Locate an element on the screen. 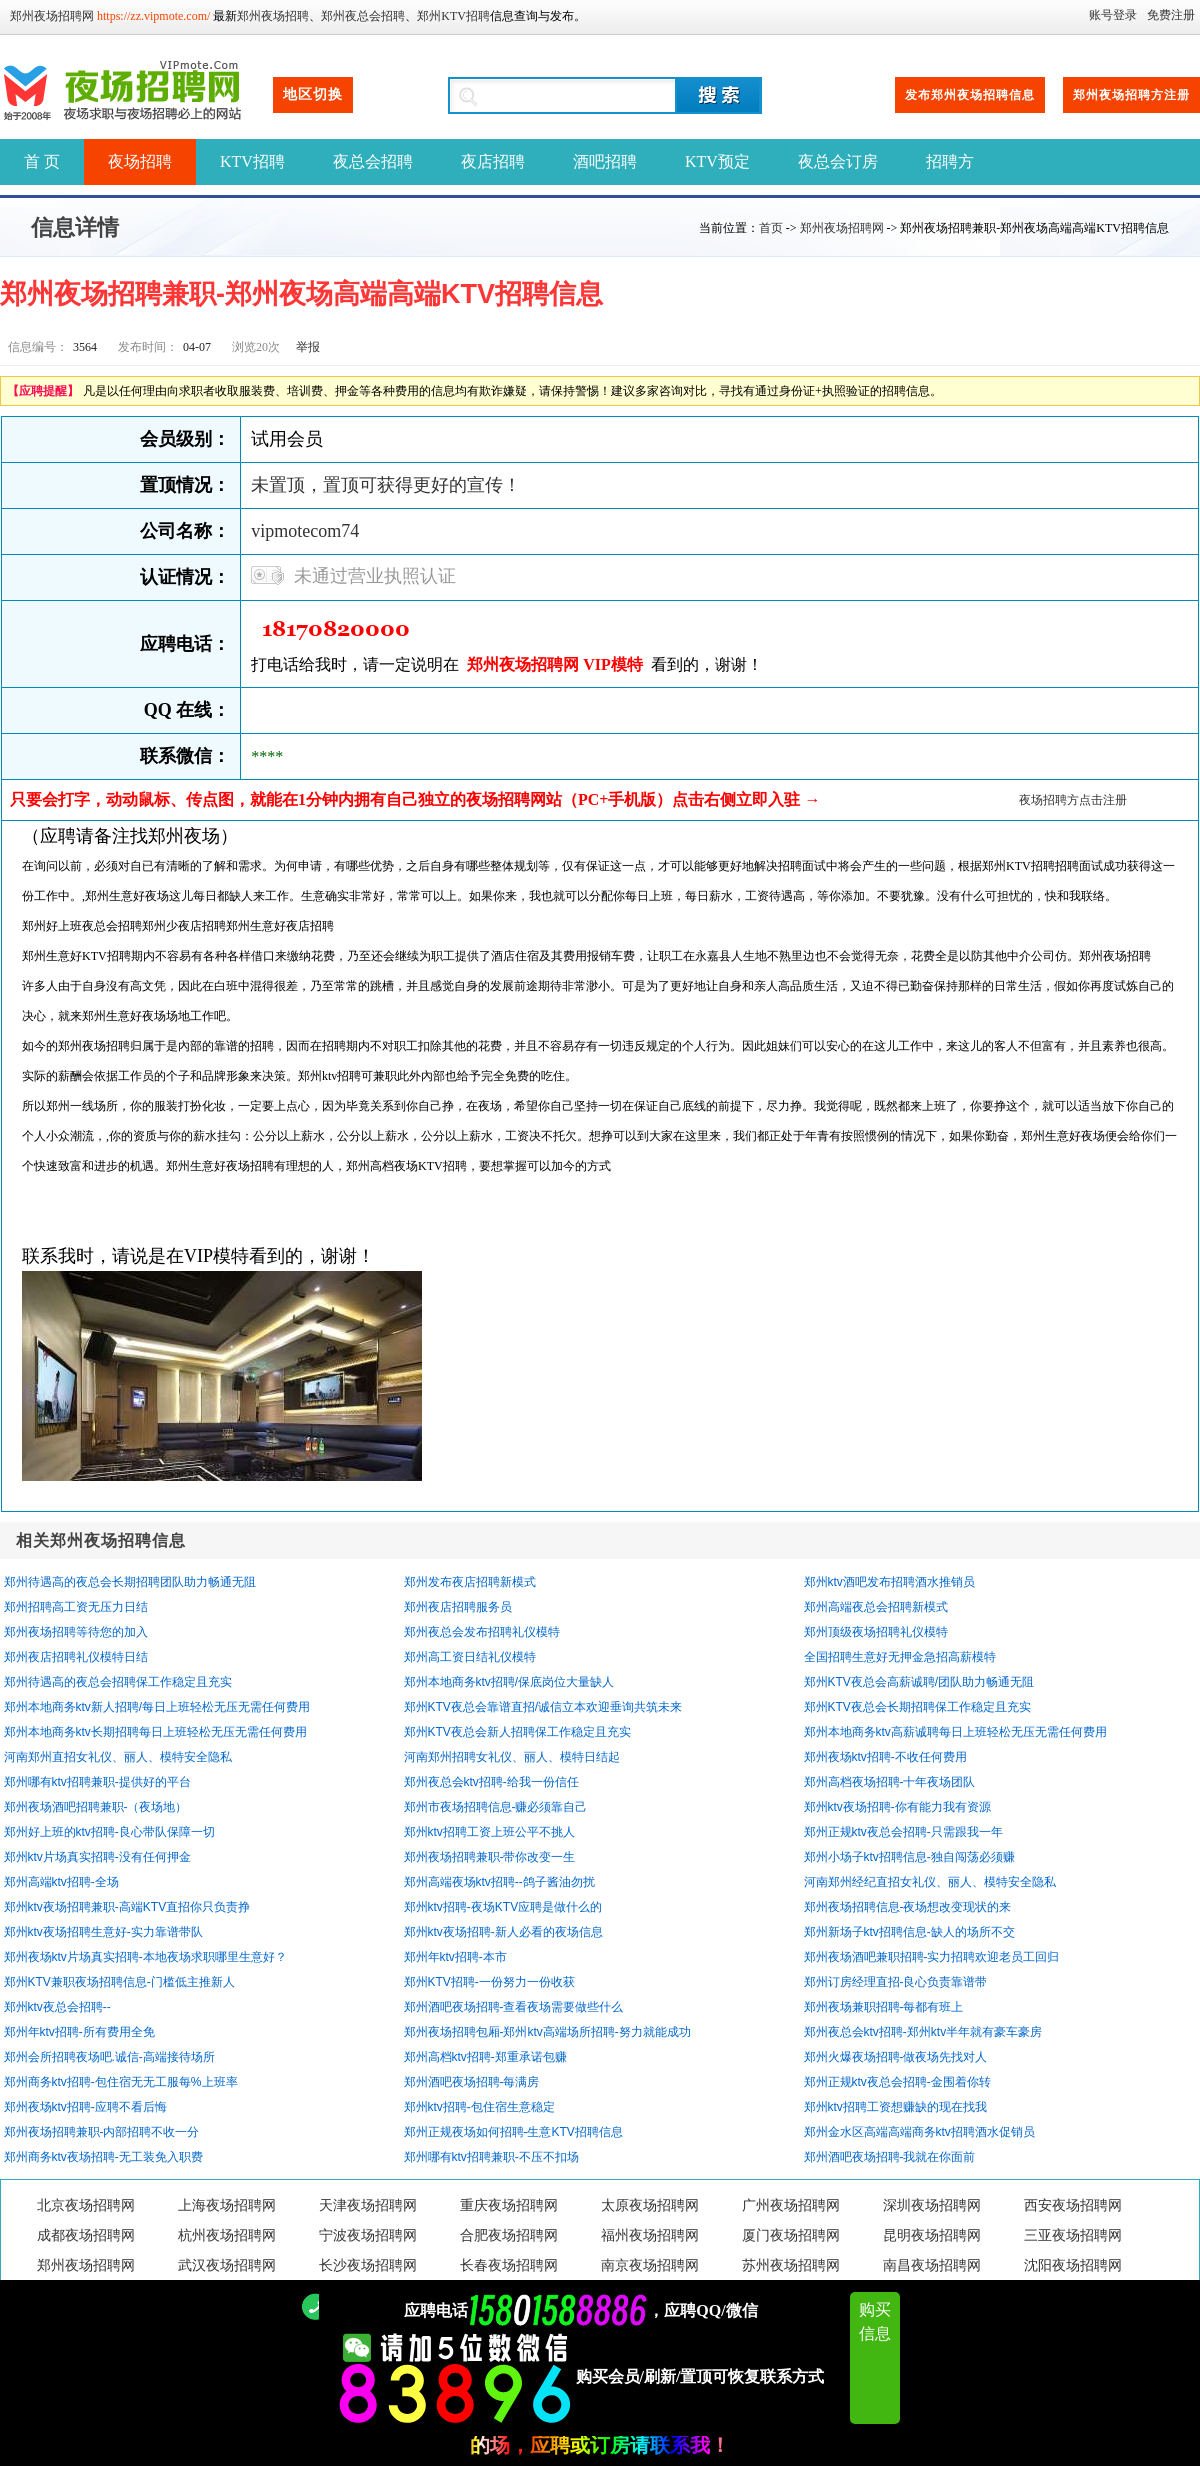 This screenshot has width=1200, height=2466. 郑州夜场招聘 is located at coordinates (273, 16).